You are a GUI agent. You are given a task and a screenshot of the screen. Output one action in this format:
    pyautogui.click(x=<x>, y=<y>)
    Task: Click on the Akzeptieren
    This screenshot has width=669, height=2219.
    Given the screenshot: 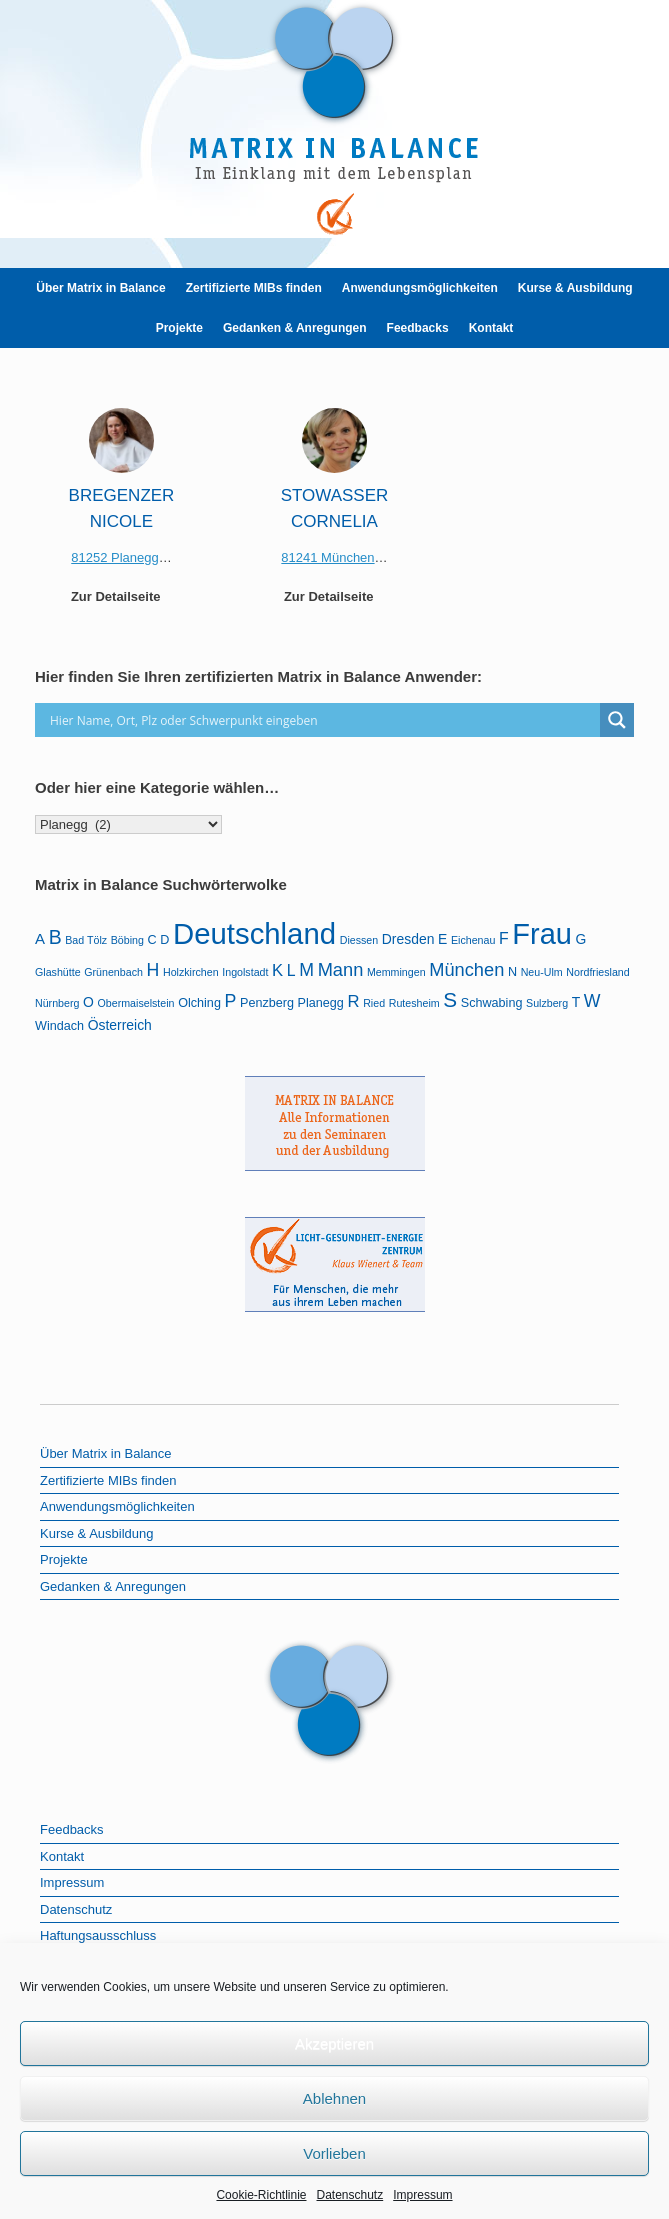 What is the action you would take?
    pyautogui.click(x=334, y=2043)
    